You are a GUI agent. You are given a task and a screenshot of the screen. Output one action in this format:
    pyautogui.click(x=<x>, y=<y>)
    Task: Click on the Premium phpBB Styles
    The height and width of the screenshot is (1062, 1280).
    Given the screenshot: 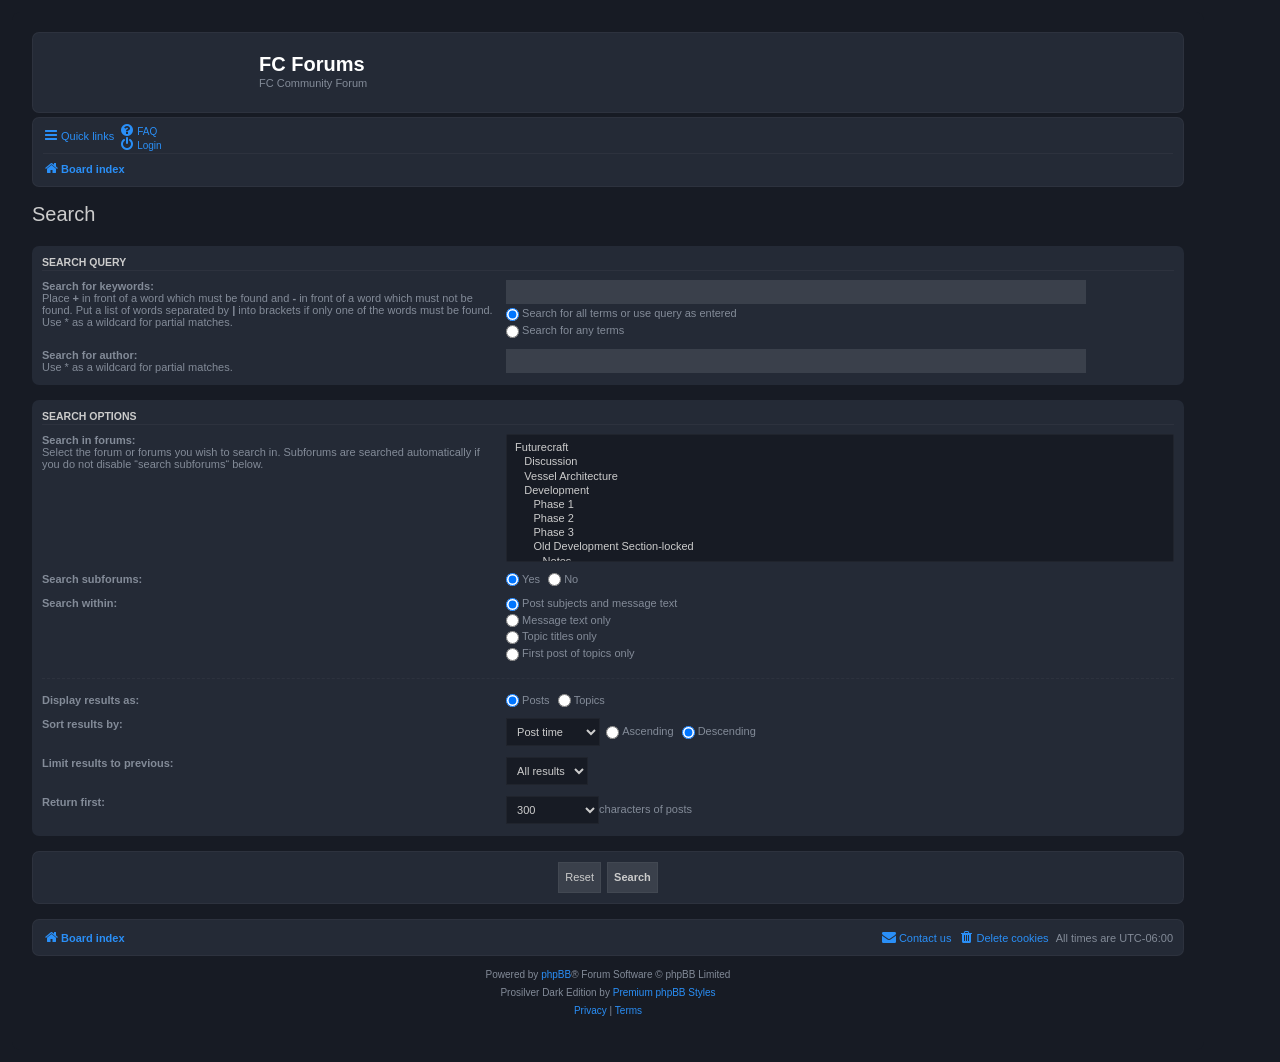 What is the action you would take?
    pyautogui.click(x=664, y=992)
    